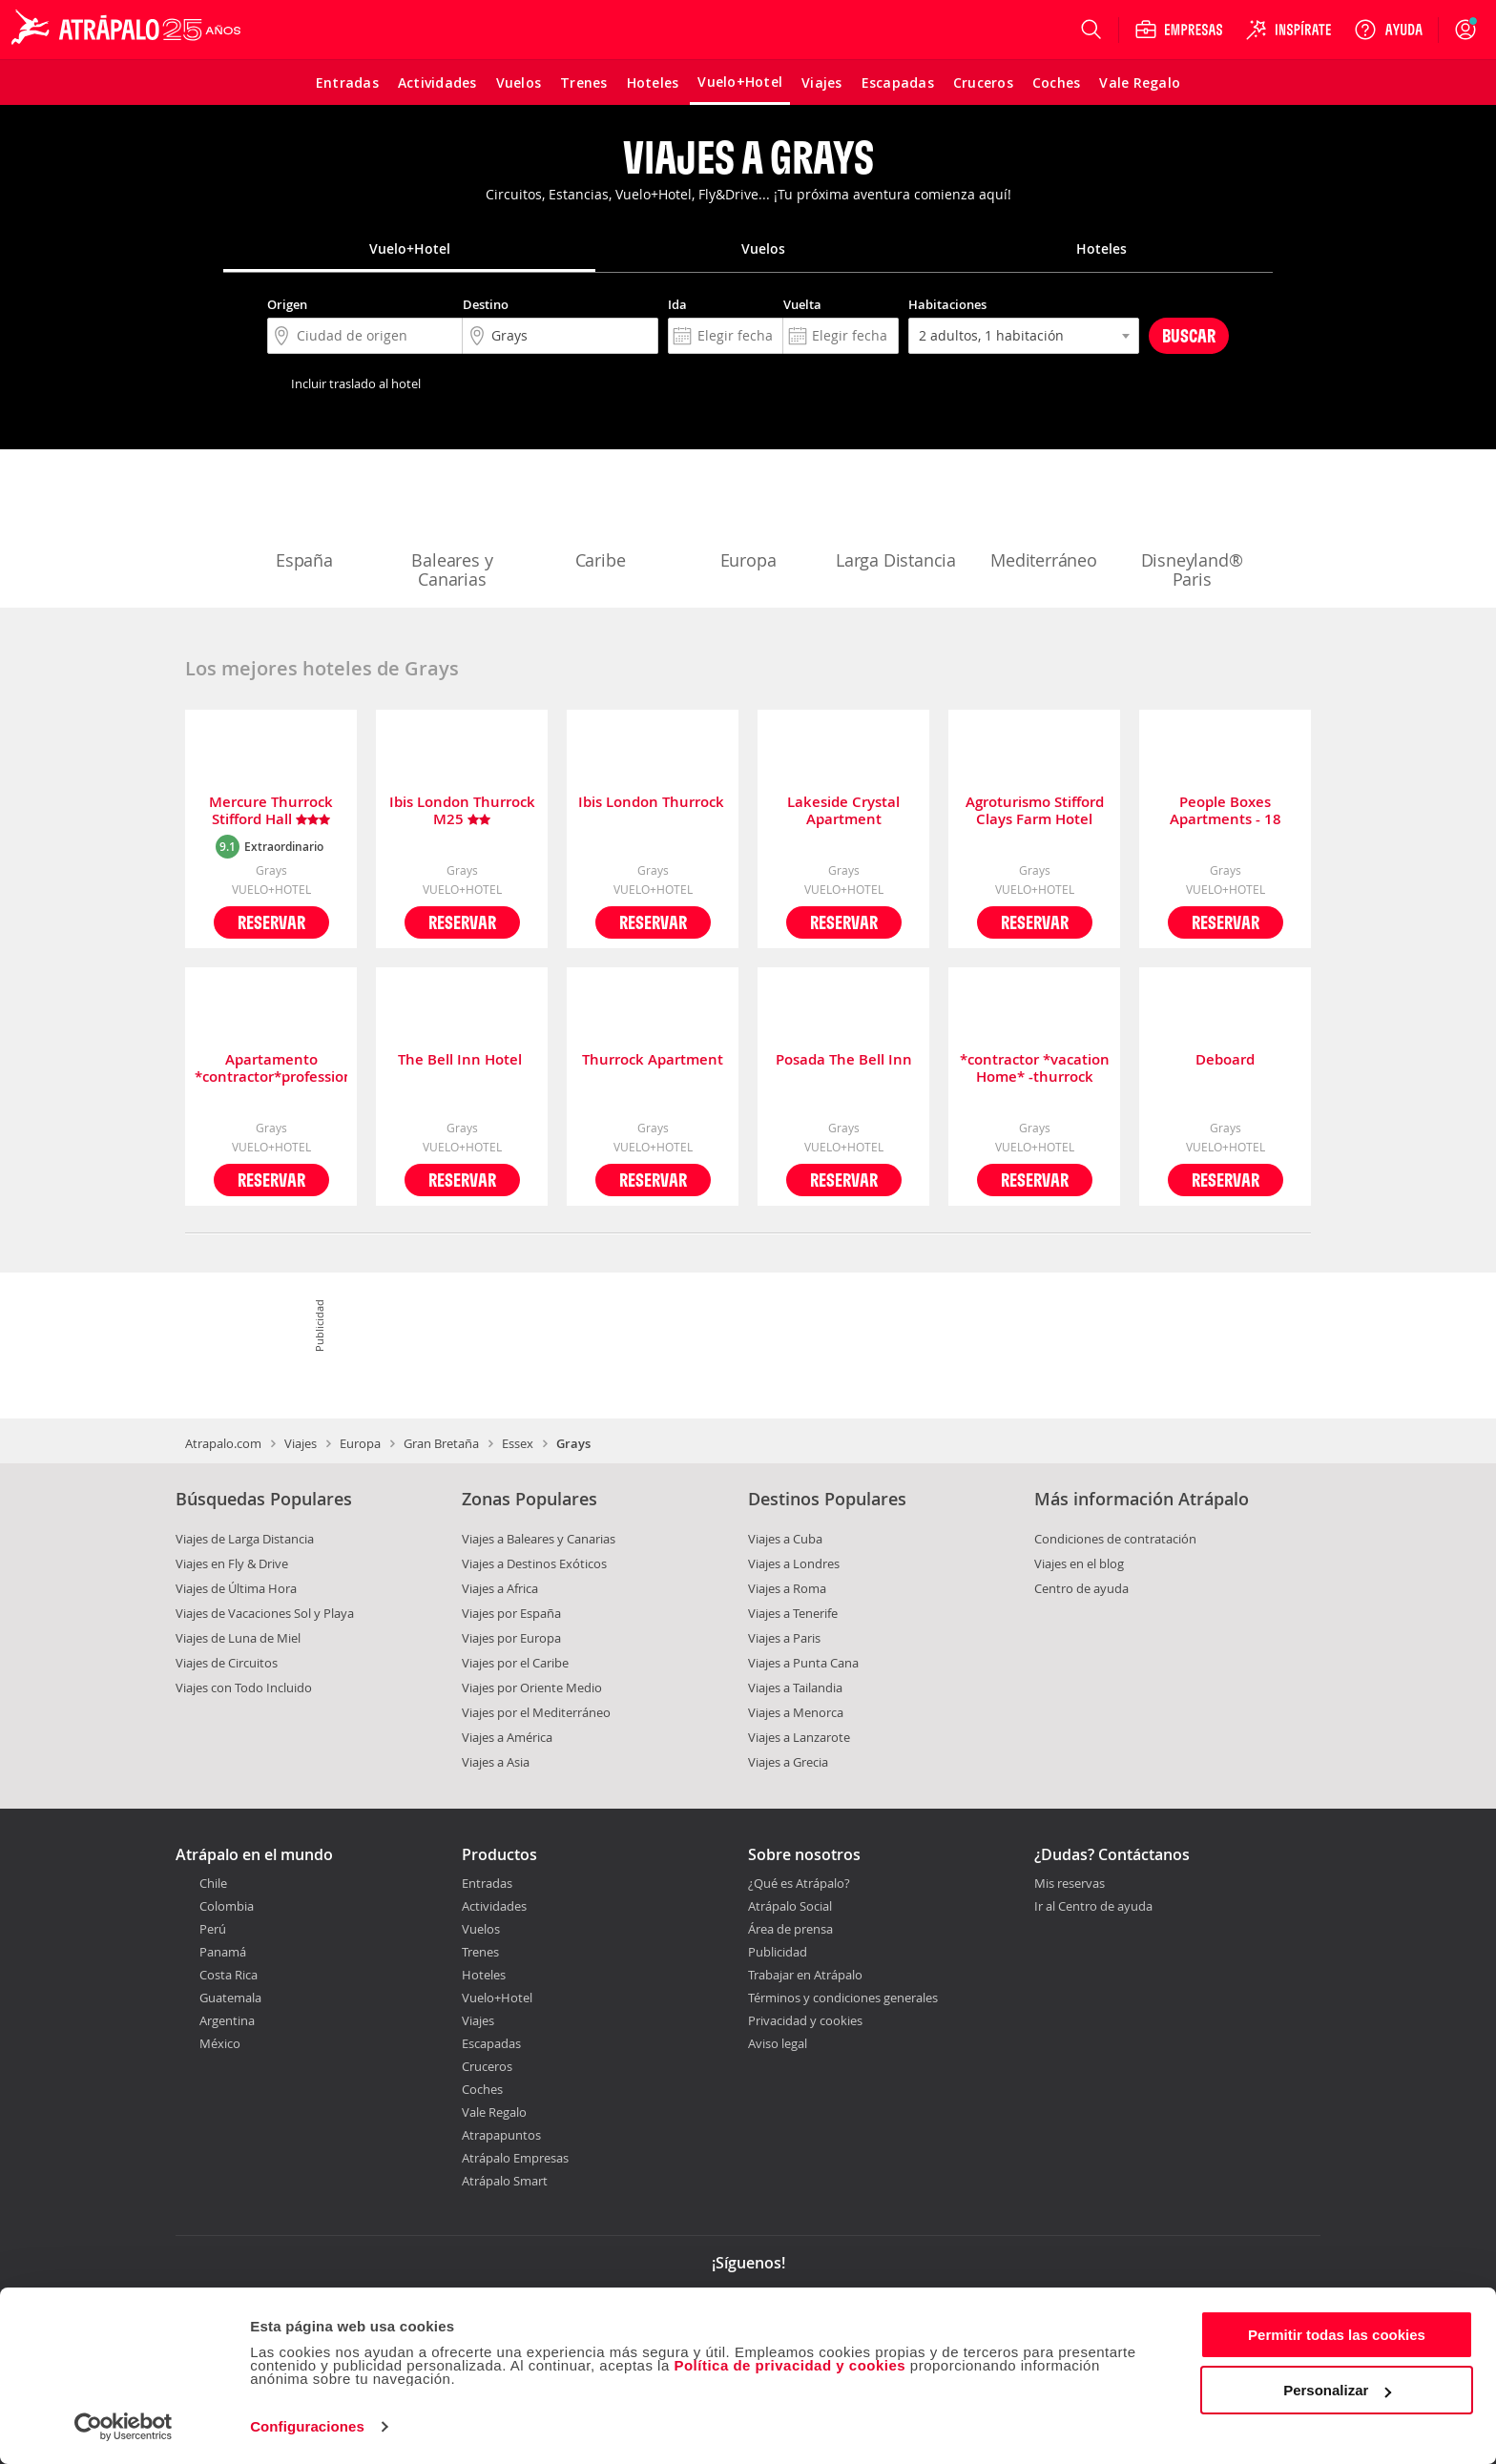 This screenshot has width=1496, height=2464. What do you see at coordinates (501, 2134) in the screenshot?
I see `Atrapapuntos` at bounding box center [501, 2134].